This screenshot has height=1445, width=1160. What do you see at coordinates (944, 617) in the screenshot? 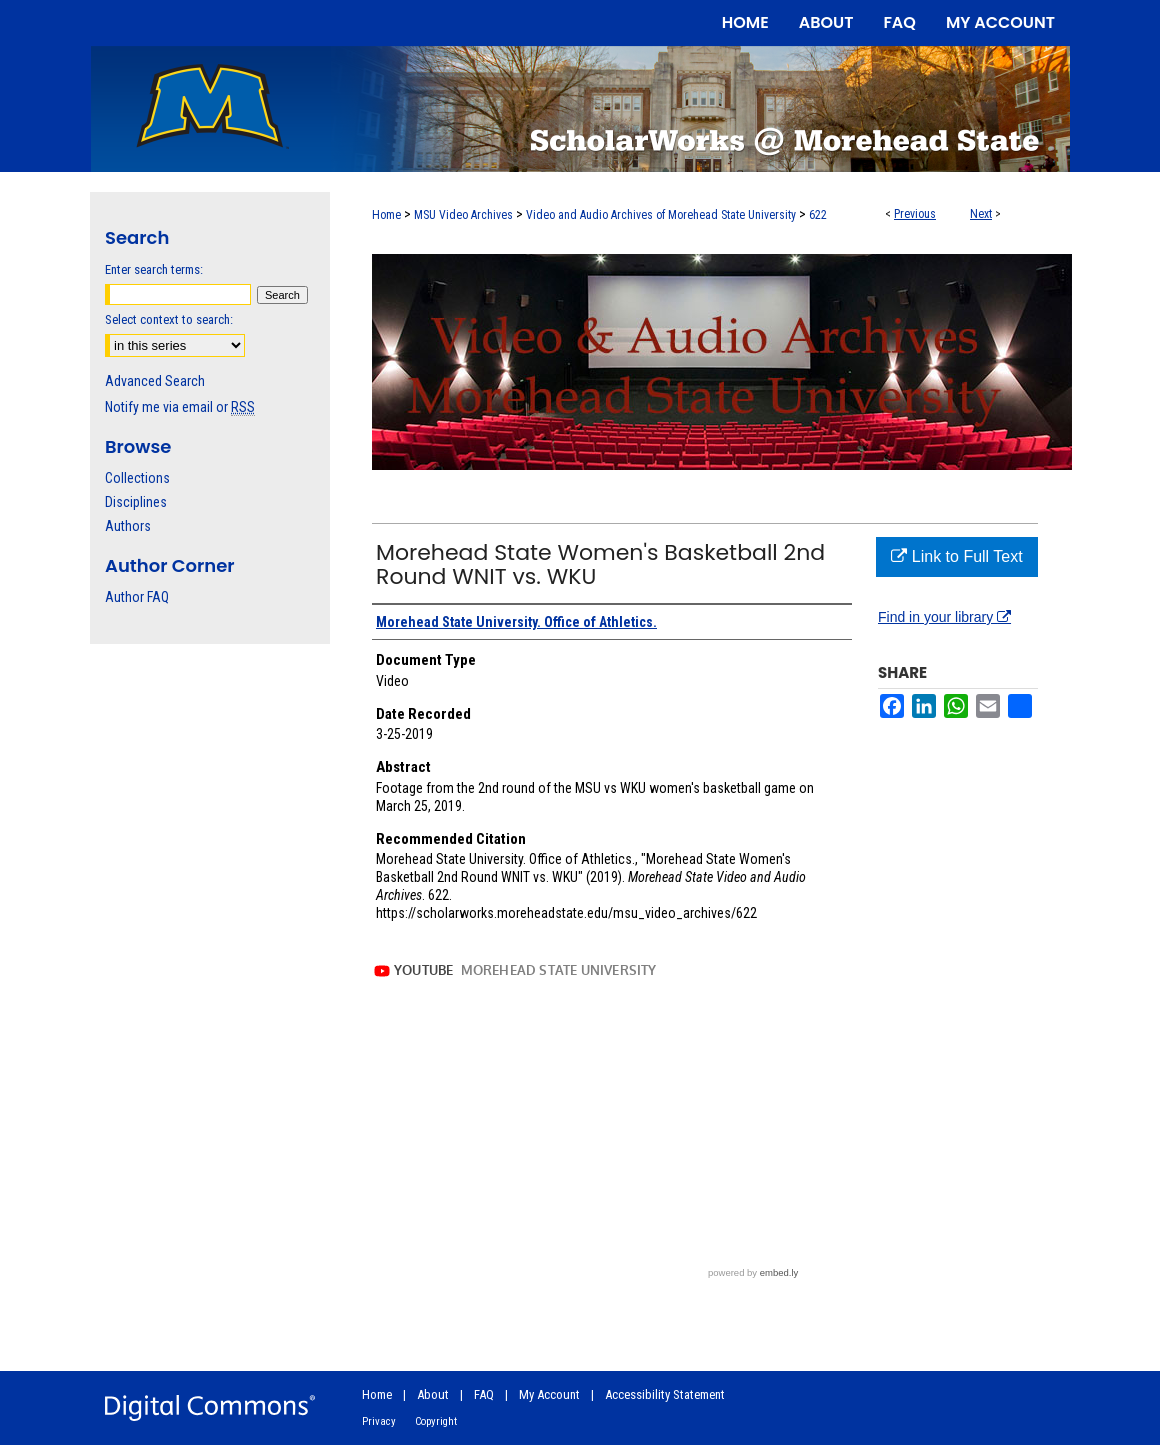
I see `Find in your library` at bounding box center [944, 617].